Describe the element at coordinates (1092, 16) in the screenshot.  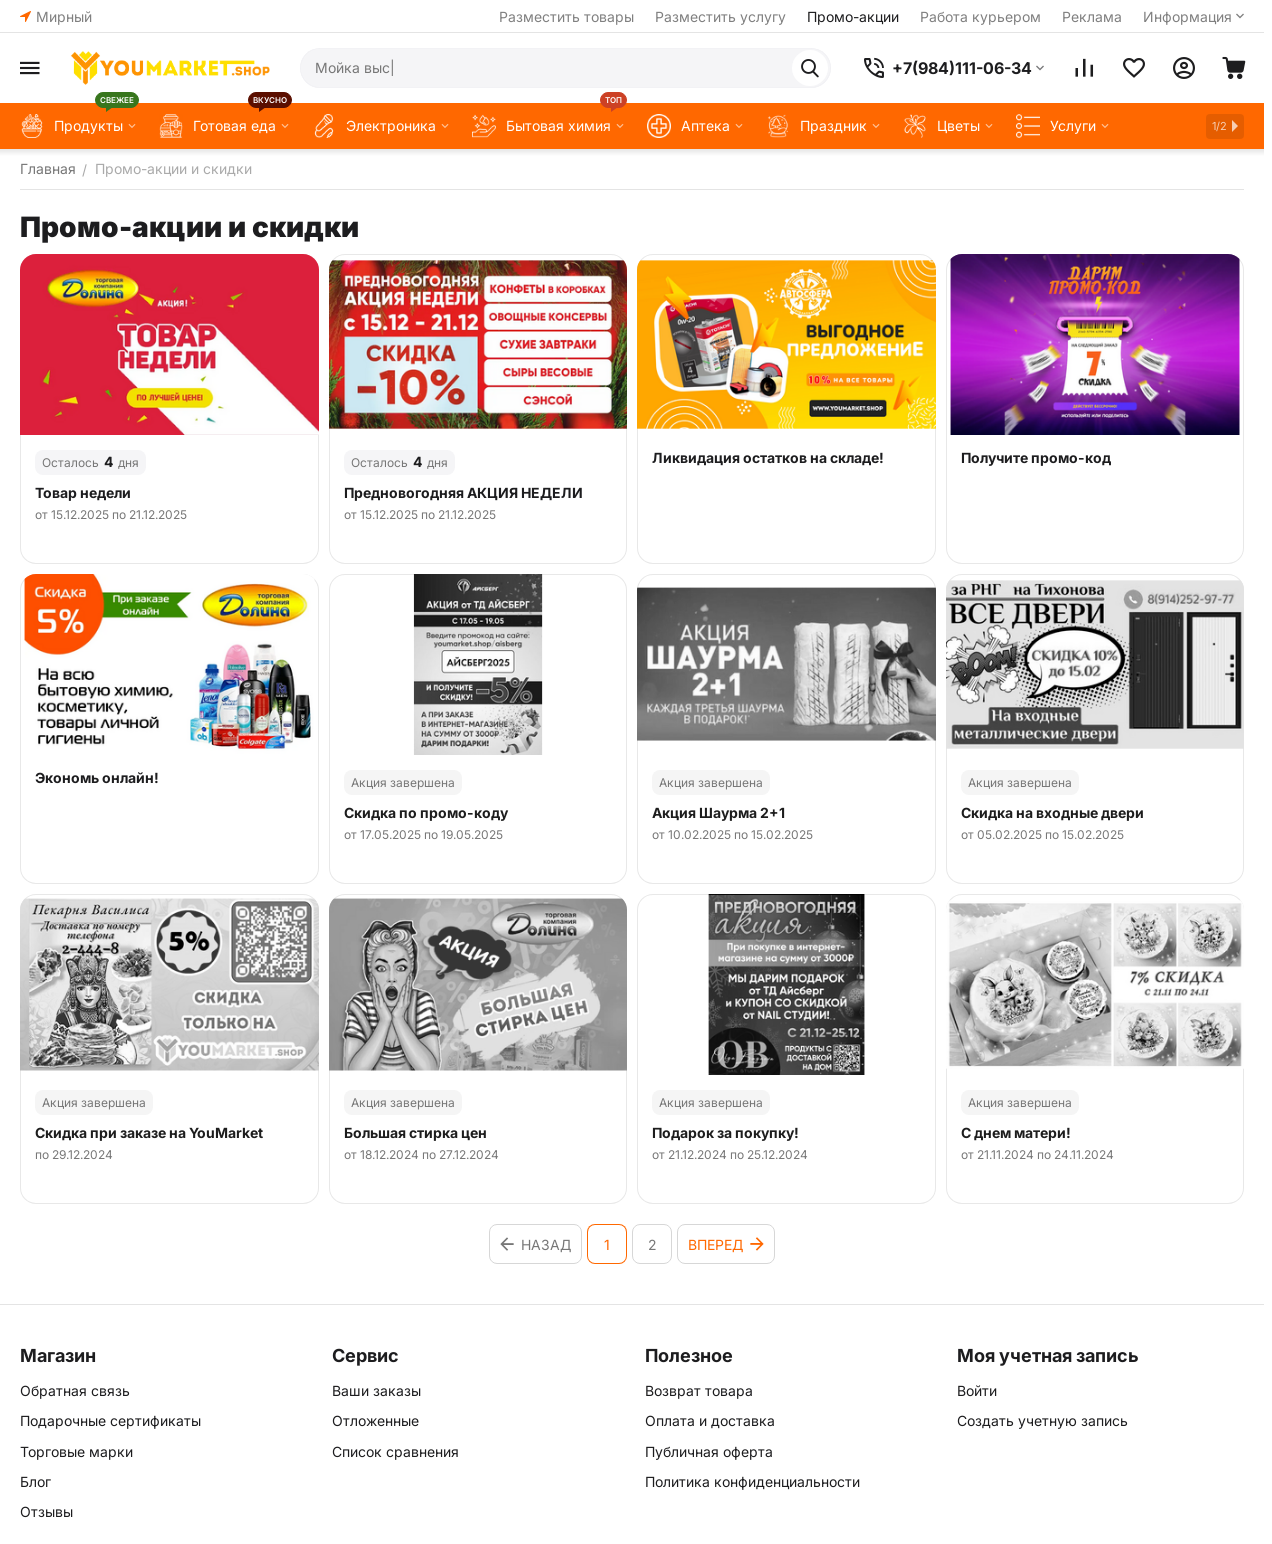
I see `Реклама` at that location.